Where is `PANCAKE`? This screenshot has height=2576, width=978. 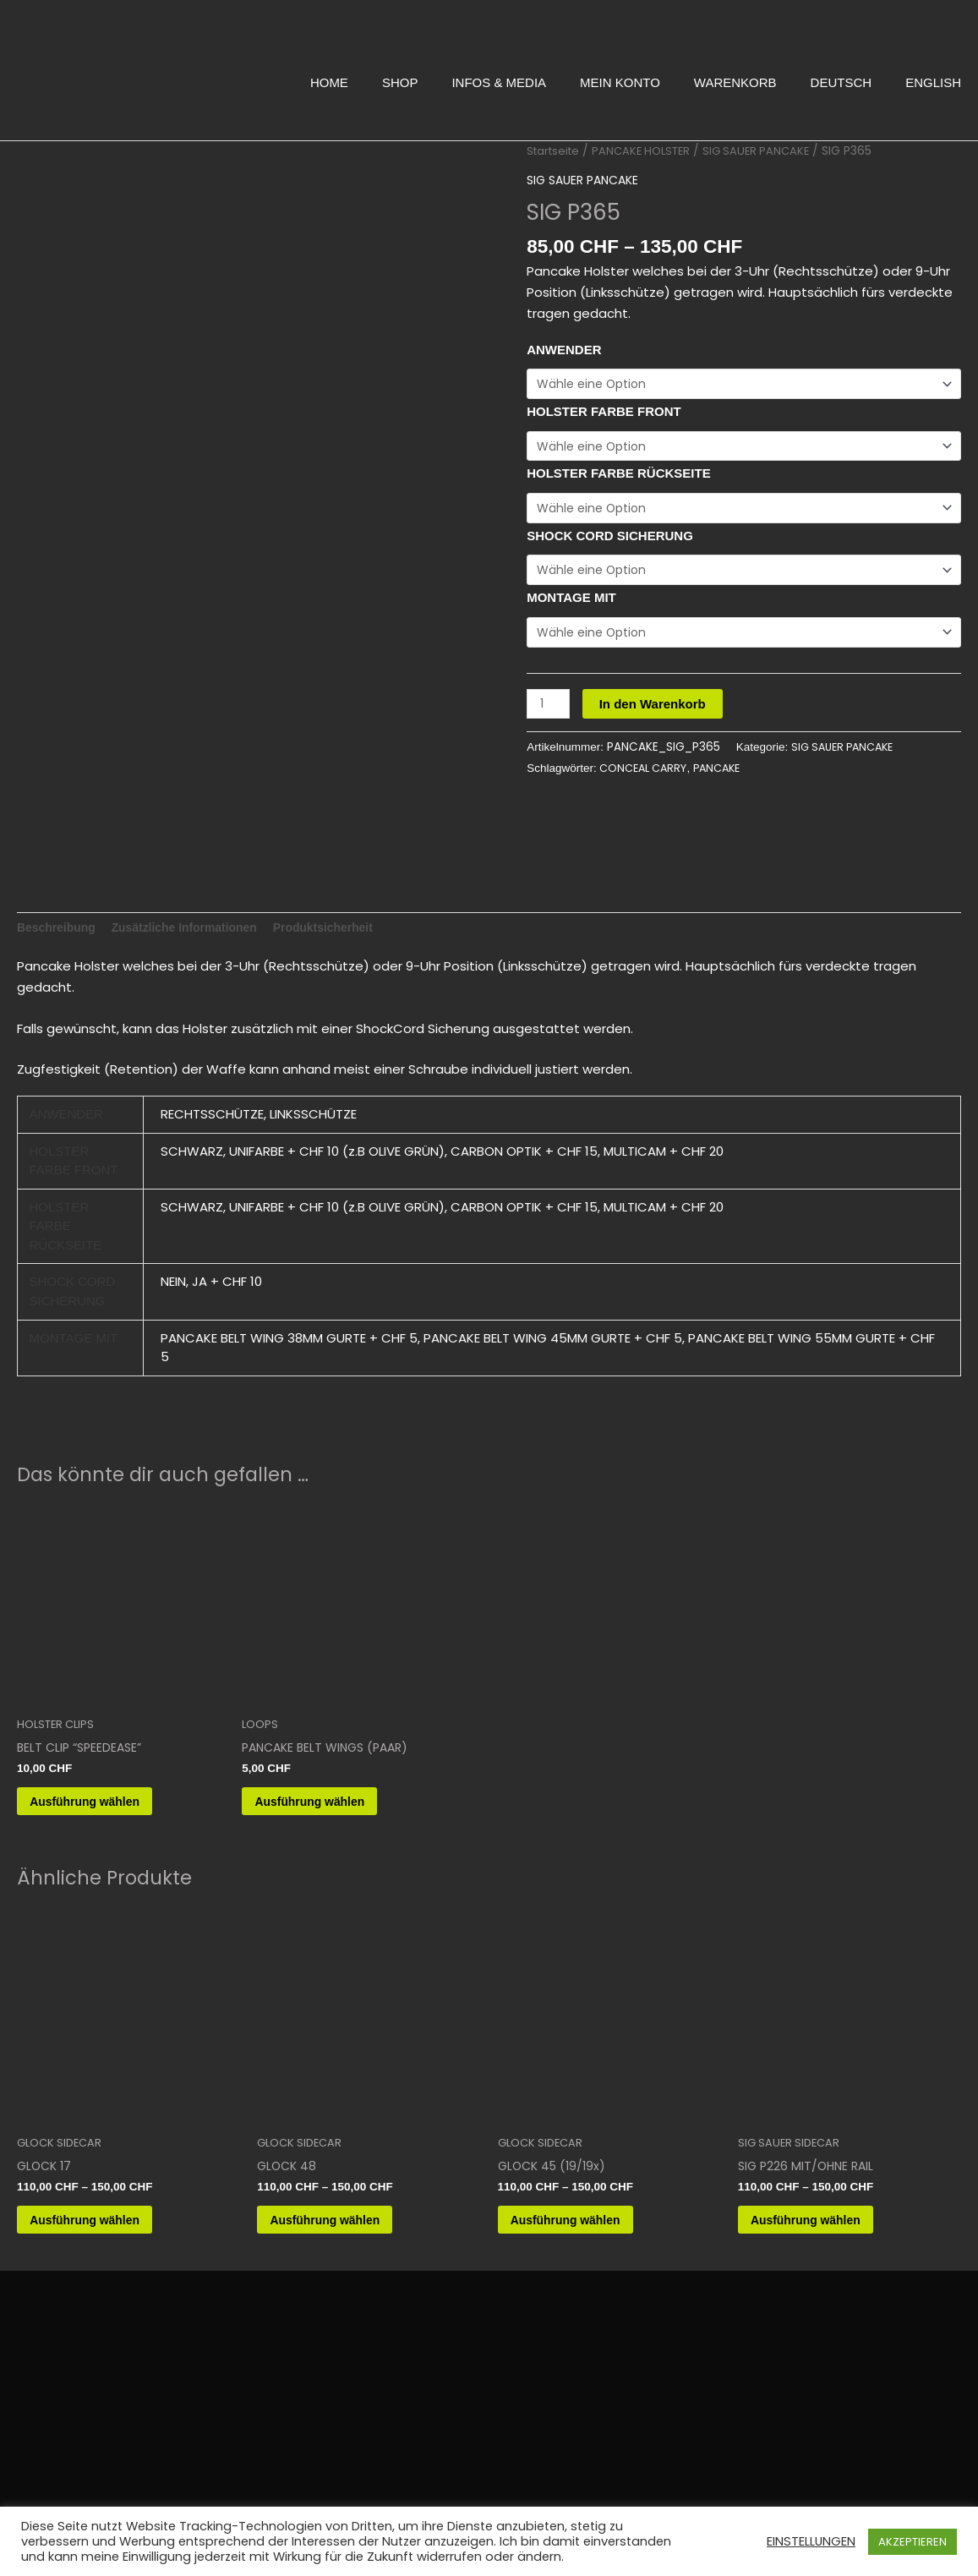 PANCAKE is located at coordinates (726, 777).